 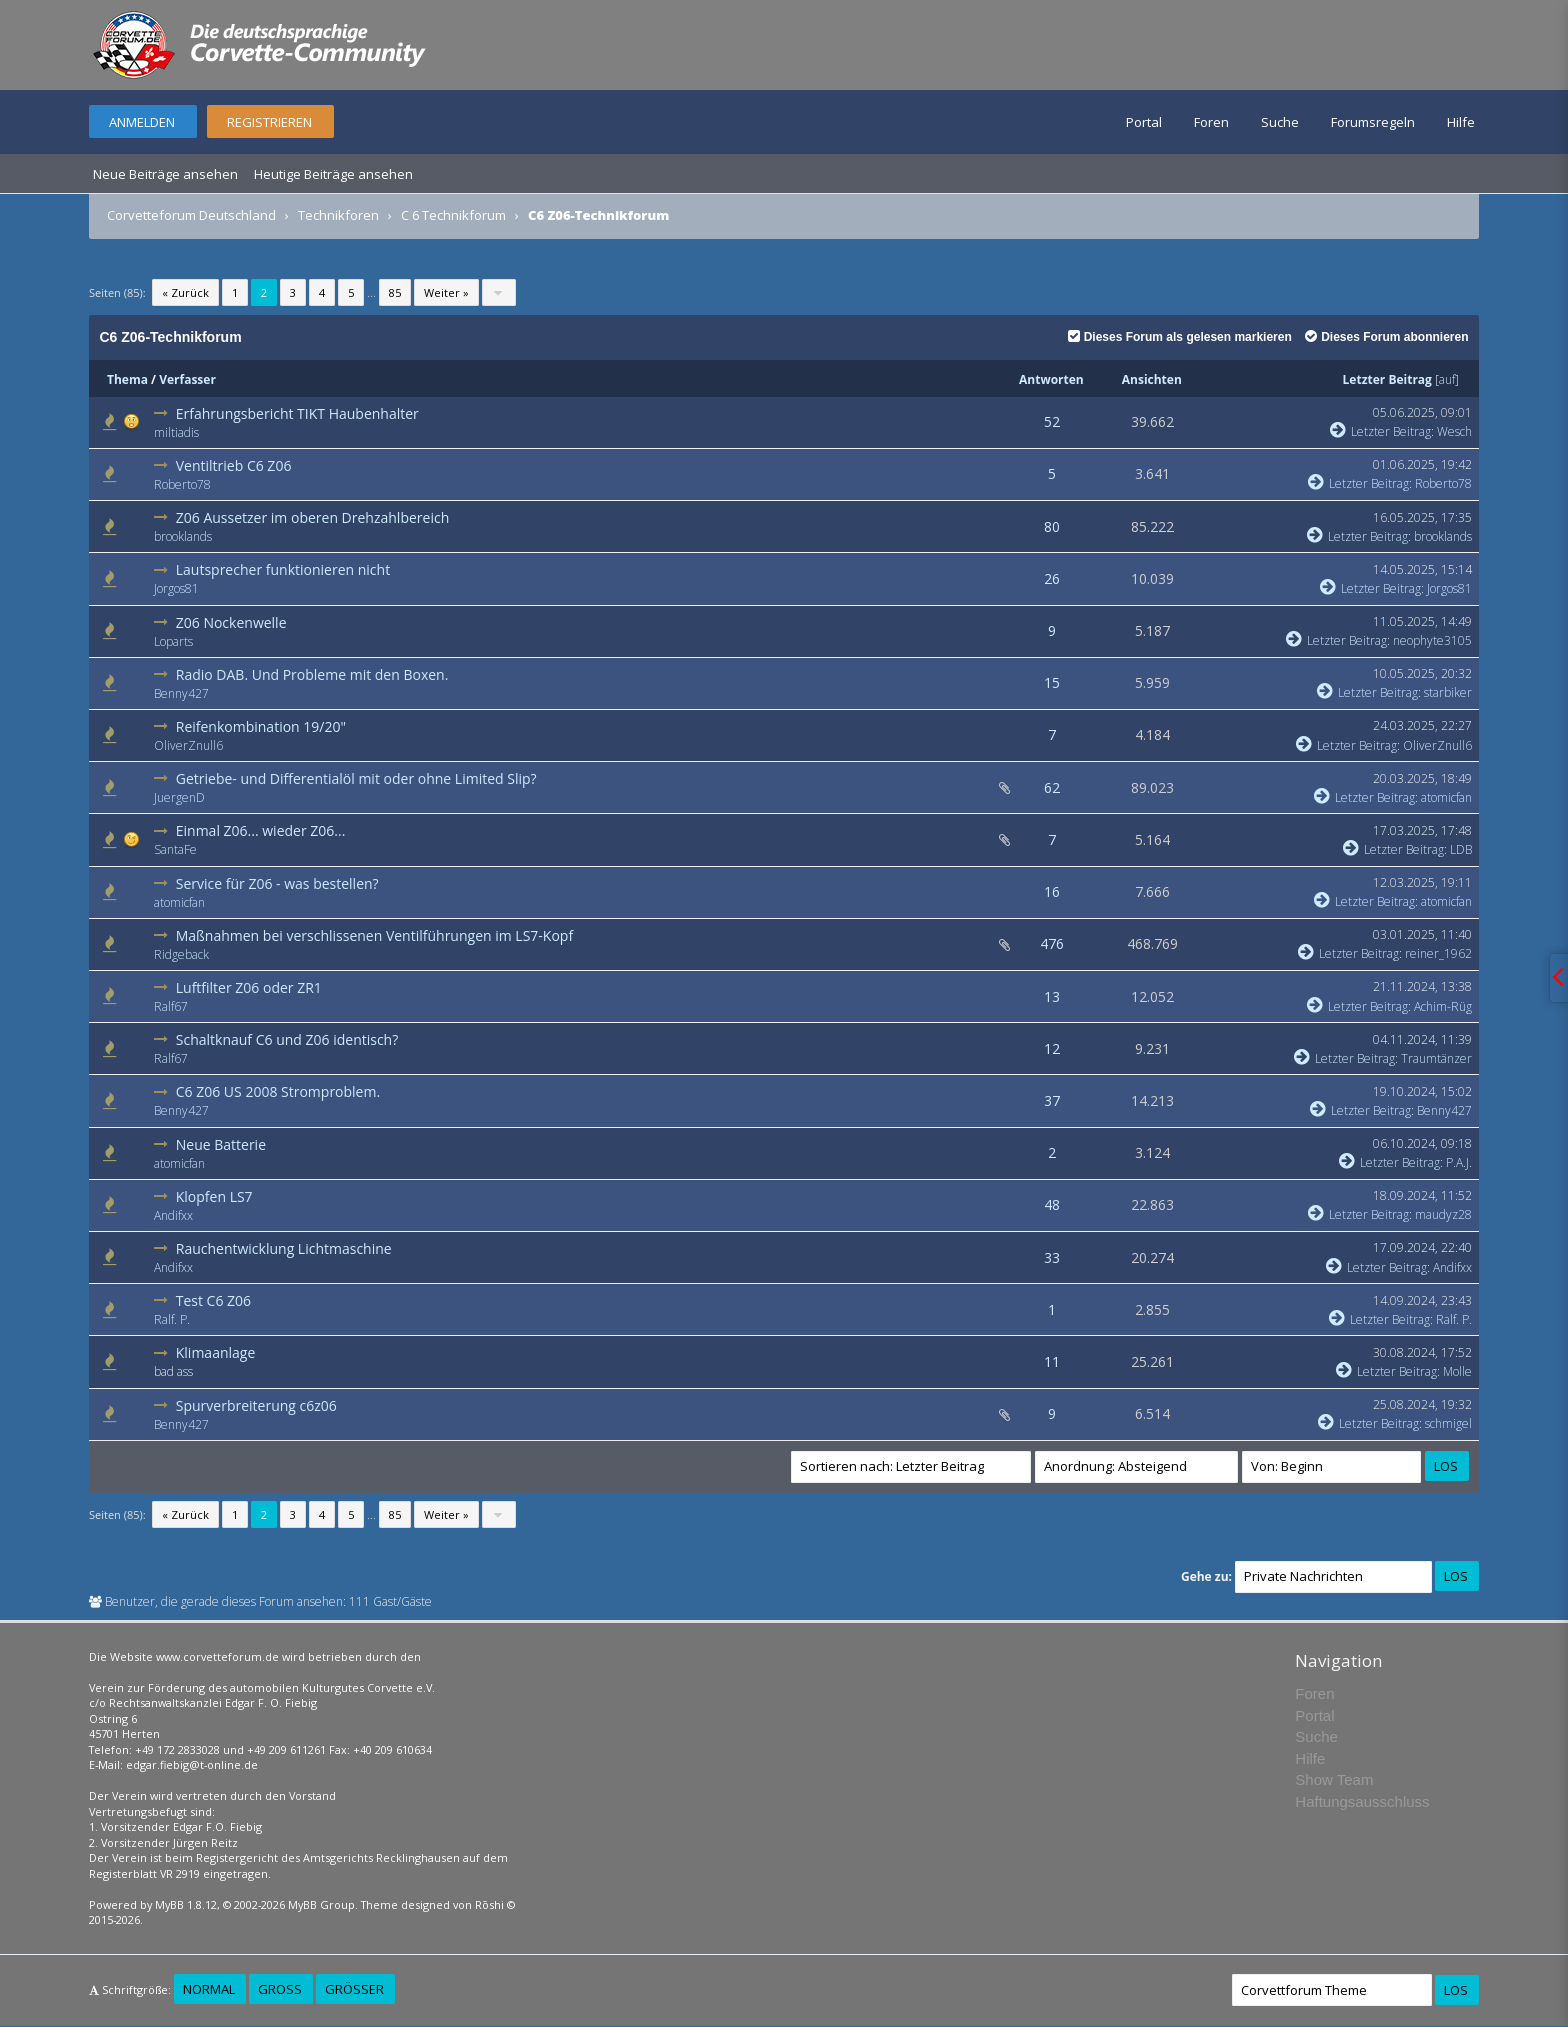 I want to click on Normal, so click(x=209, y=1989).